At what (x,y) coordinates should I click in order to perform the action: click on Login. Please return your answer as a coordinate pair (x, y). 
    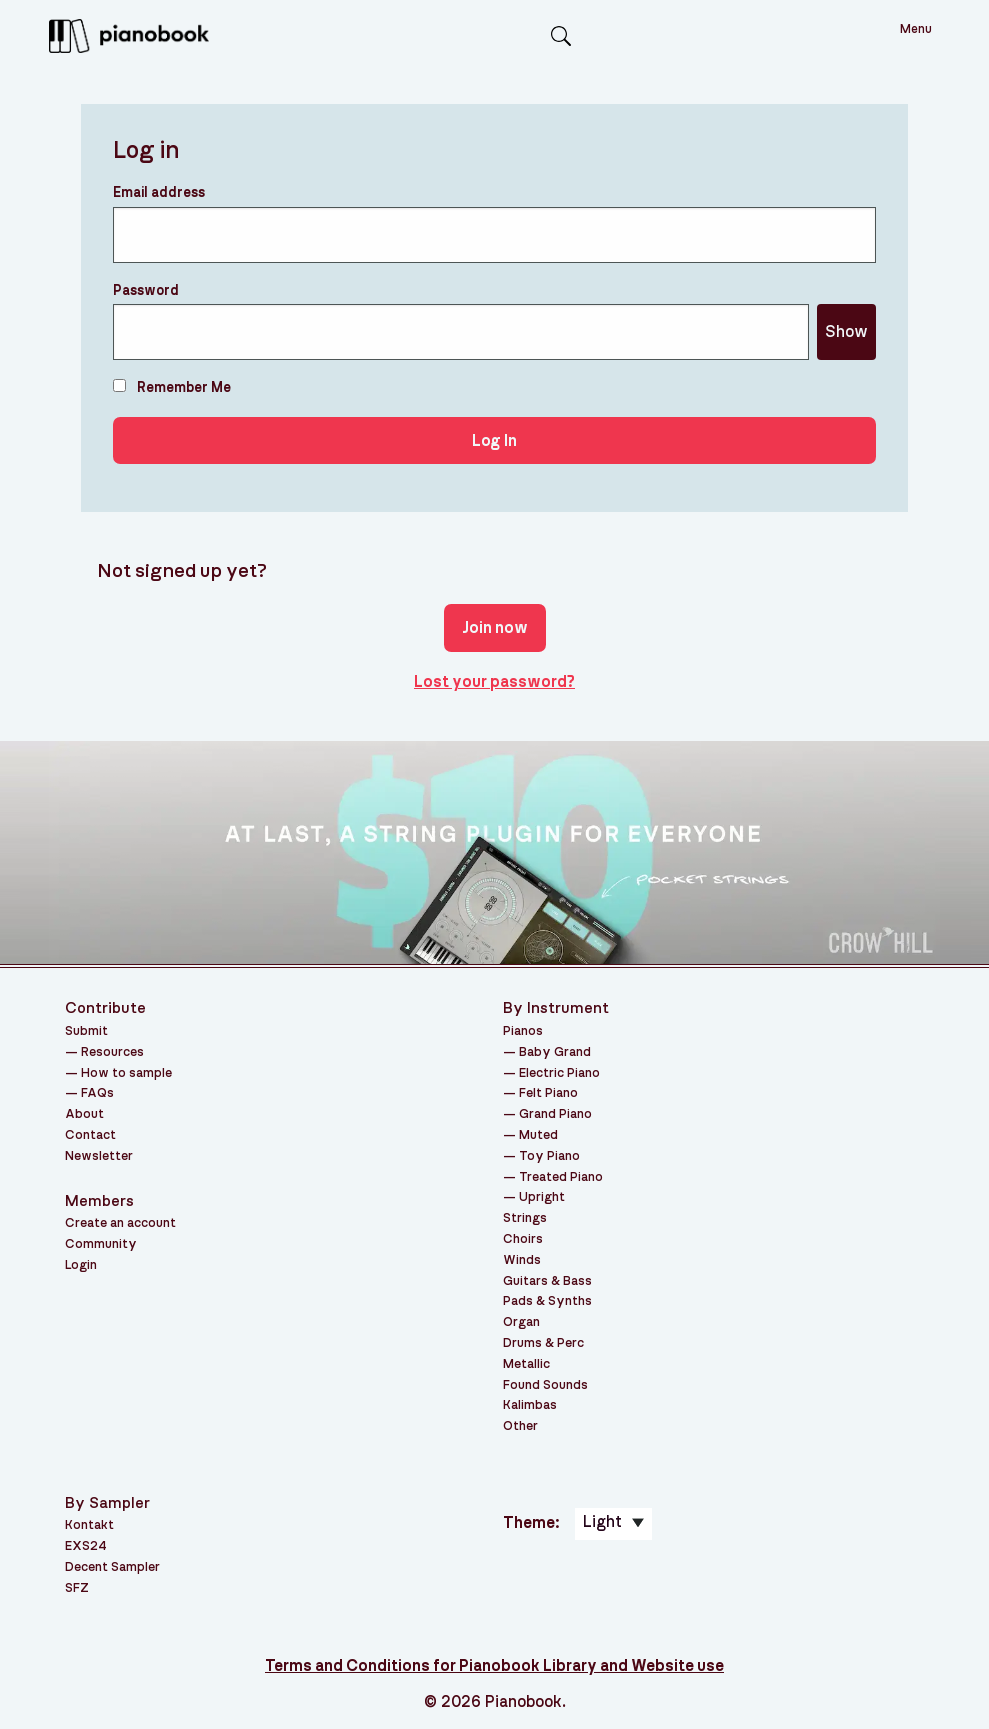
    Looking at the image, I should click on (81, 1265).